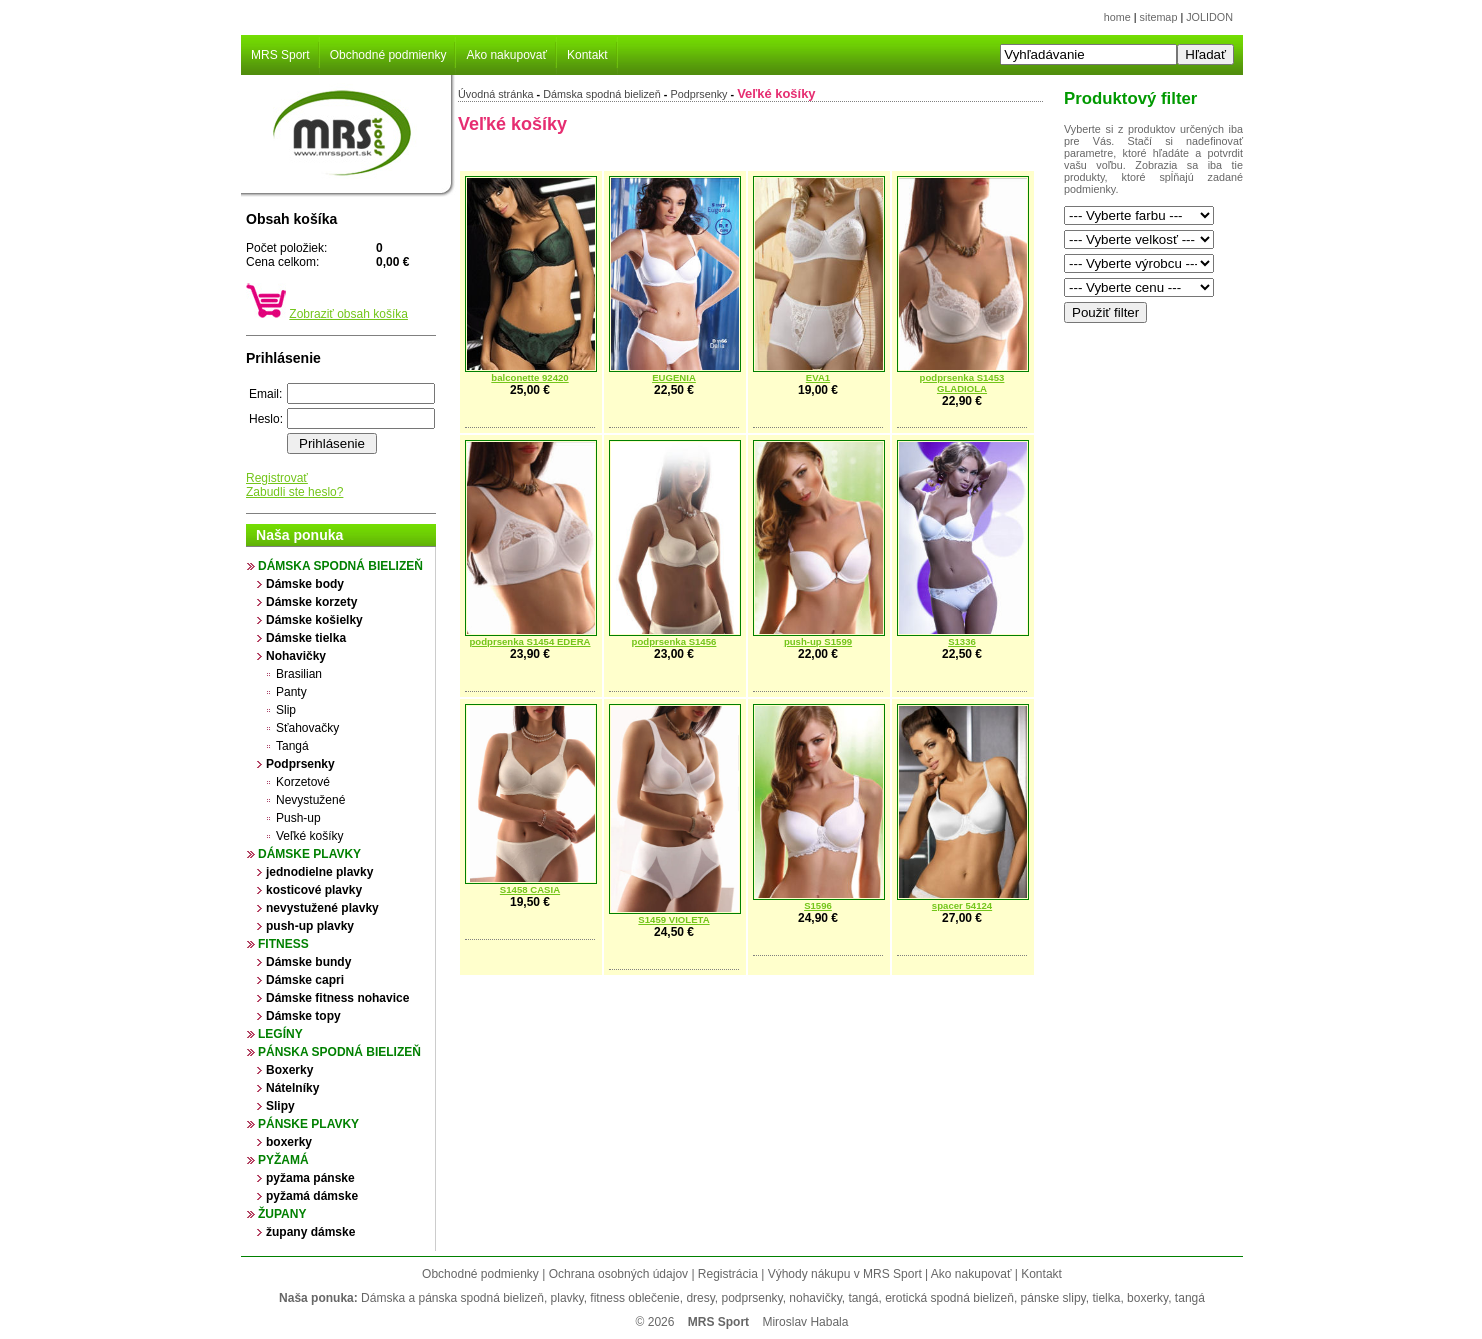 Image resolution: width=1482 pixels, height=1339 pixels. I want to click on S1458 CASIA, so click(530, 889).